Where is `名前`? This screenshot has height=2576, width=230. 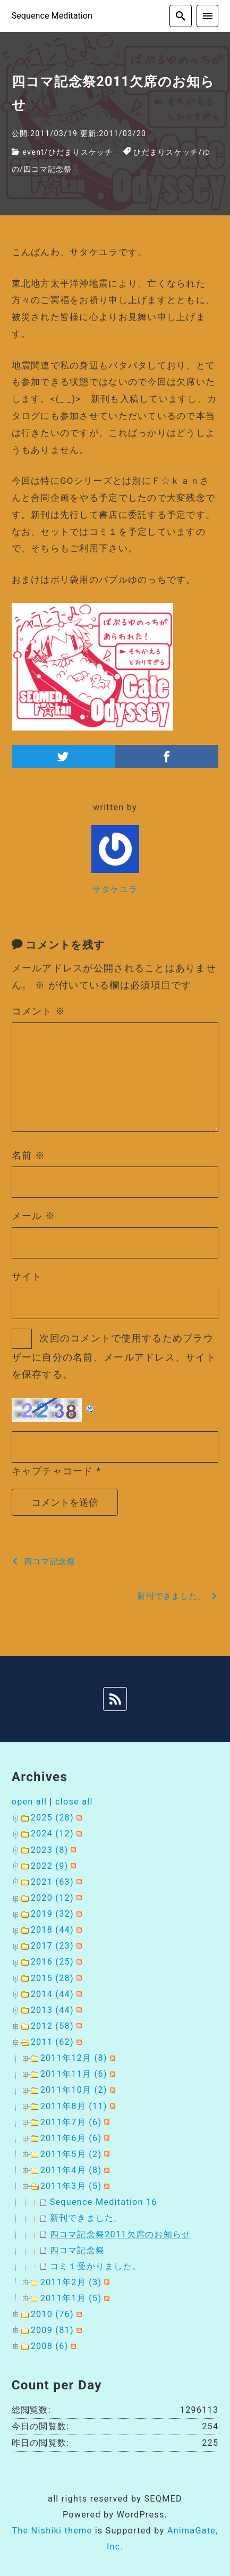
名前 is located at coordinates (29, 1155).